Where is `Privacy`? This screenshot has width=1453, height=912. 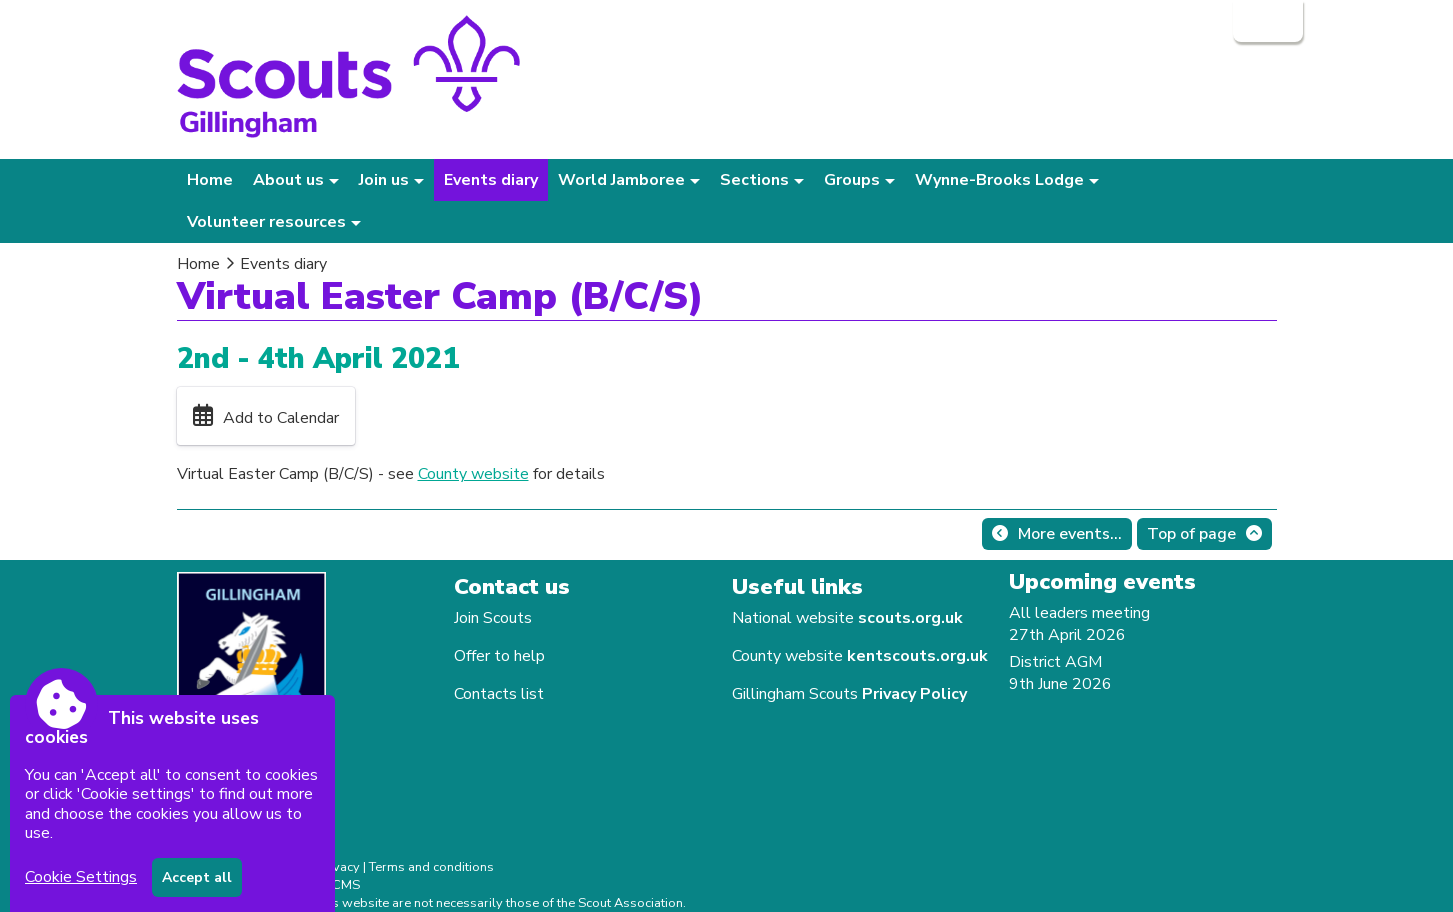
Privacy is located at coordinates (338, 867).